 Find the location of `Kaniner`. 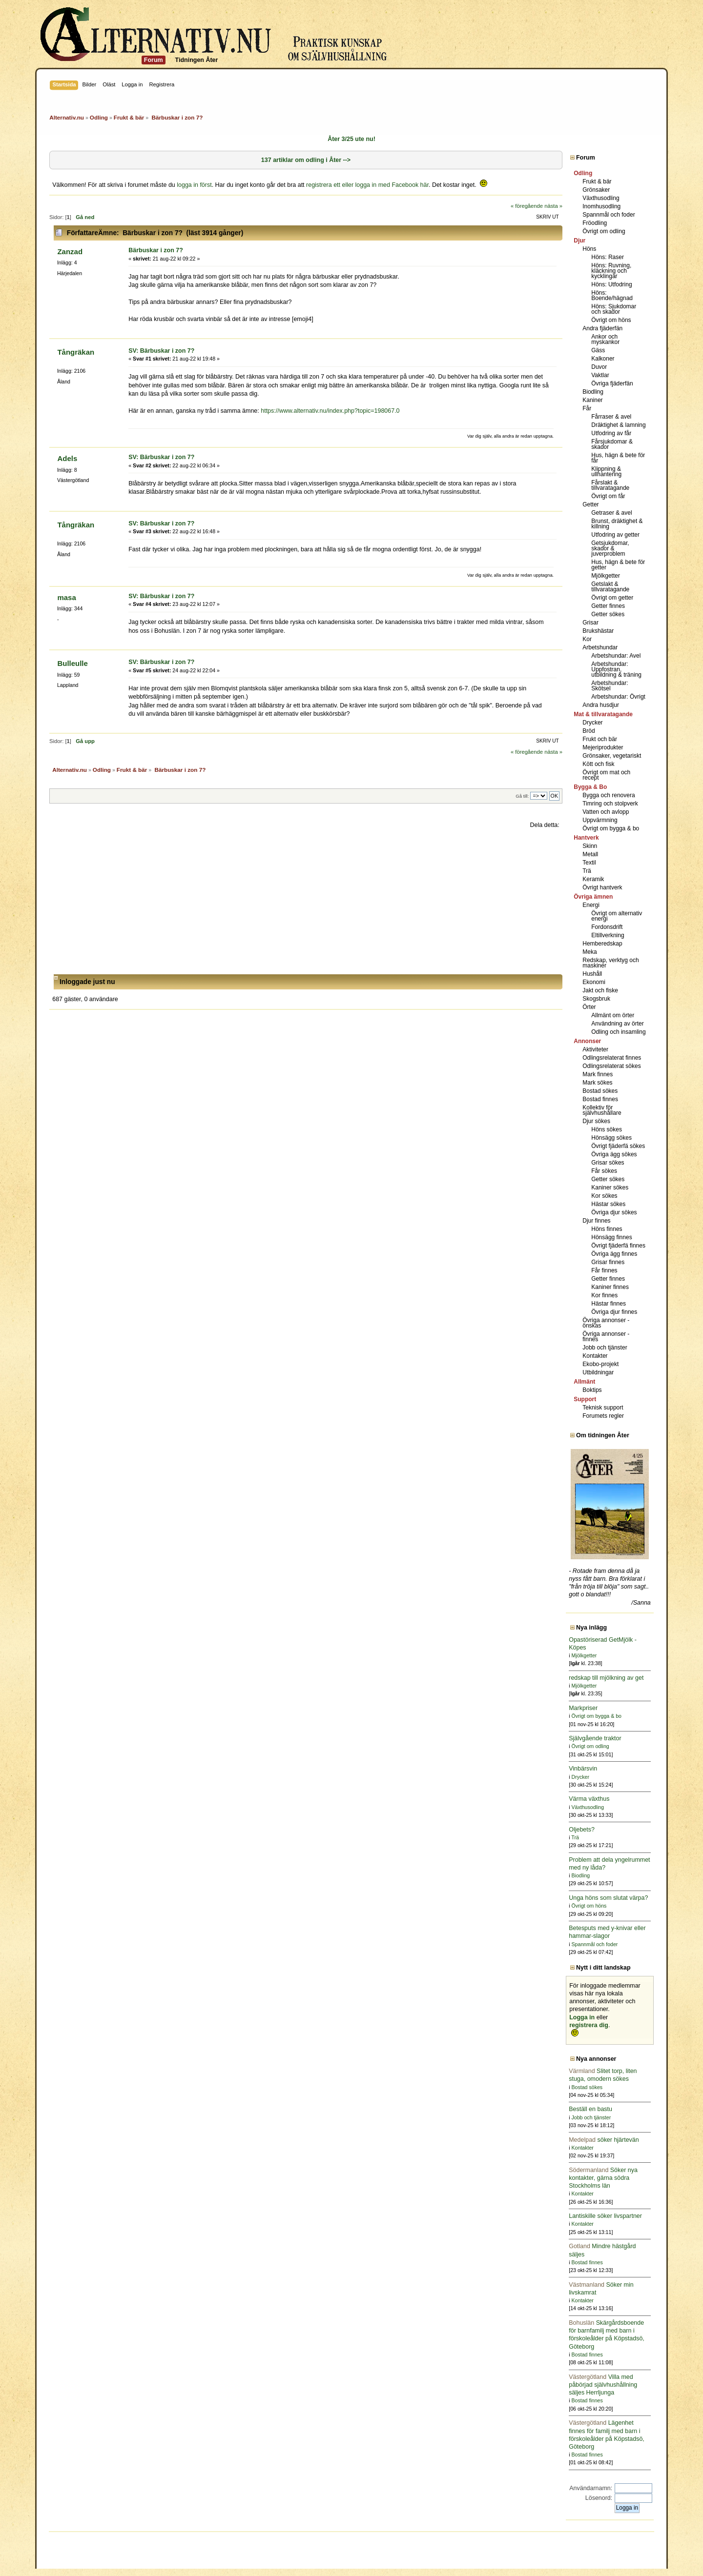

Kaniner is located at coordinates (592, 400).